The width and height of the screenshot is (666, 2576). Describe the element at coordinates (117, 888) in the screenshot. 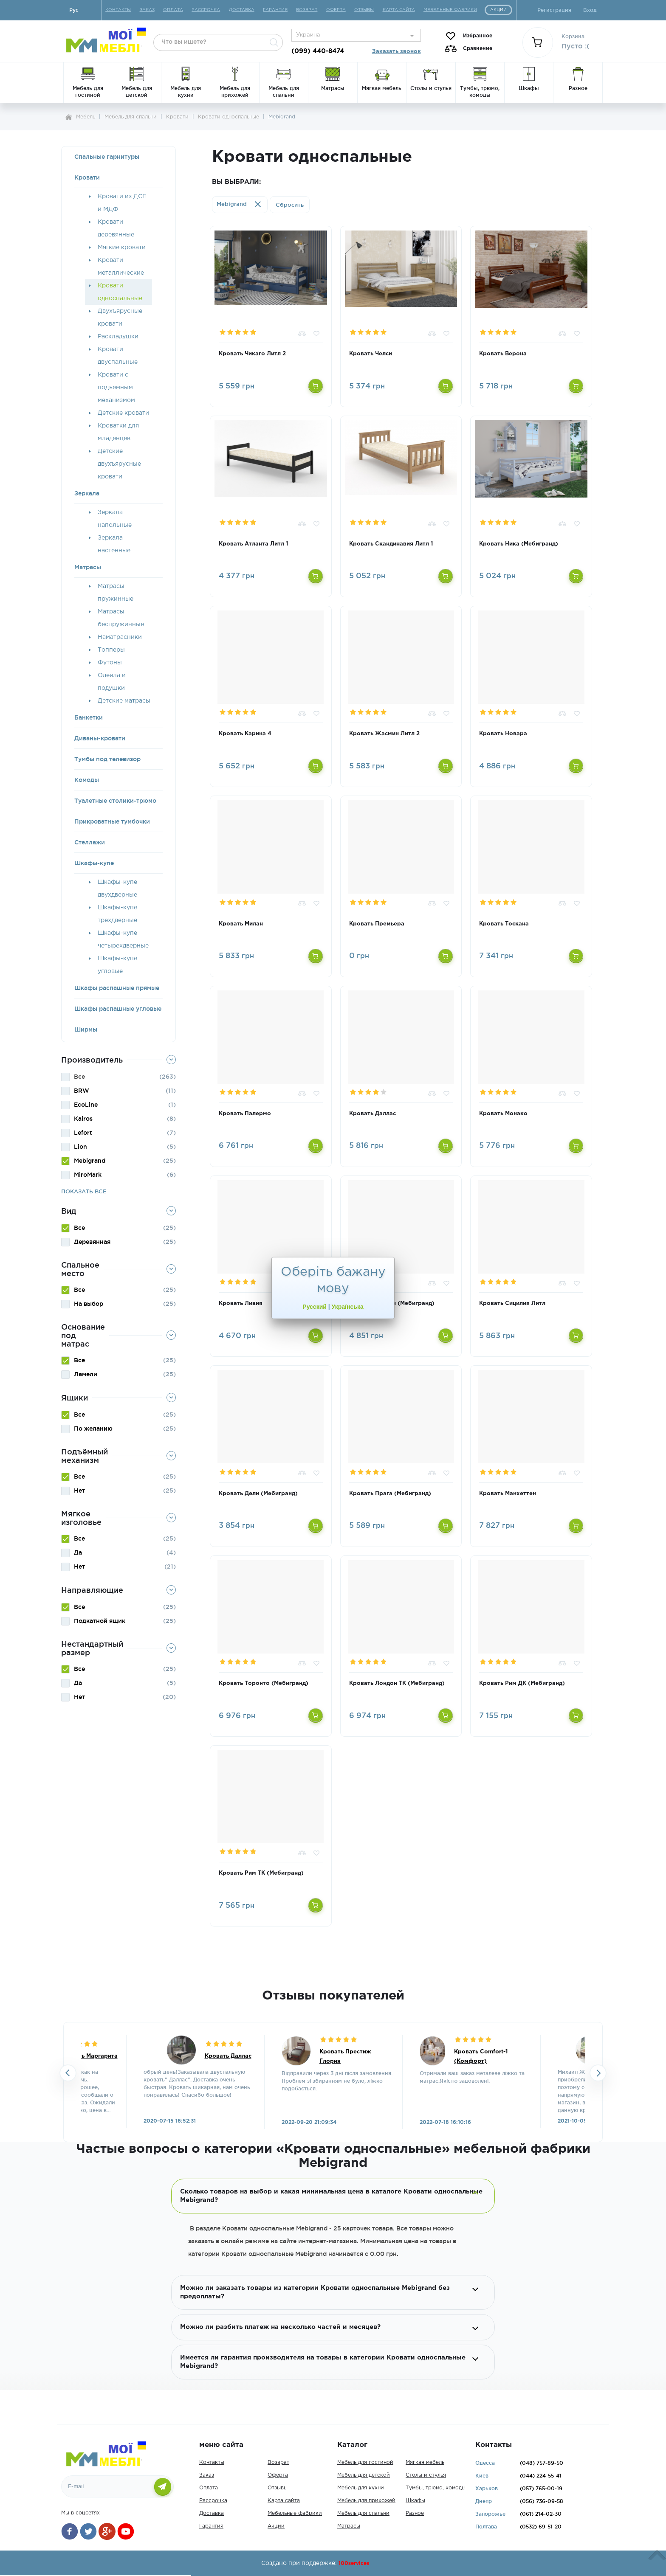

I see `Шкафы-купе двухдверные` at that location.